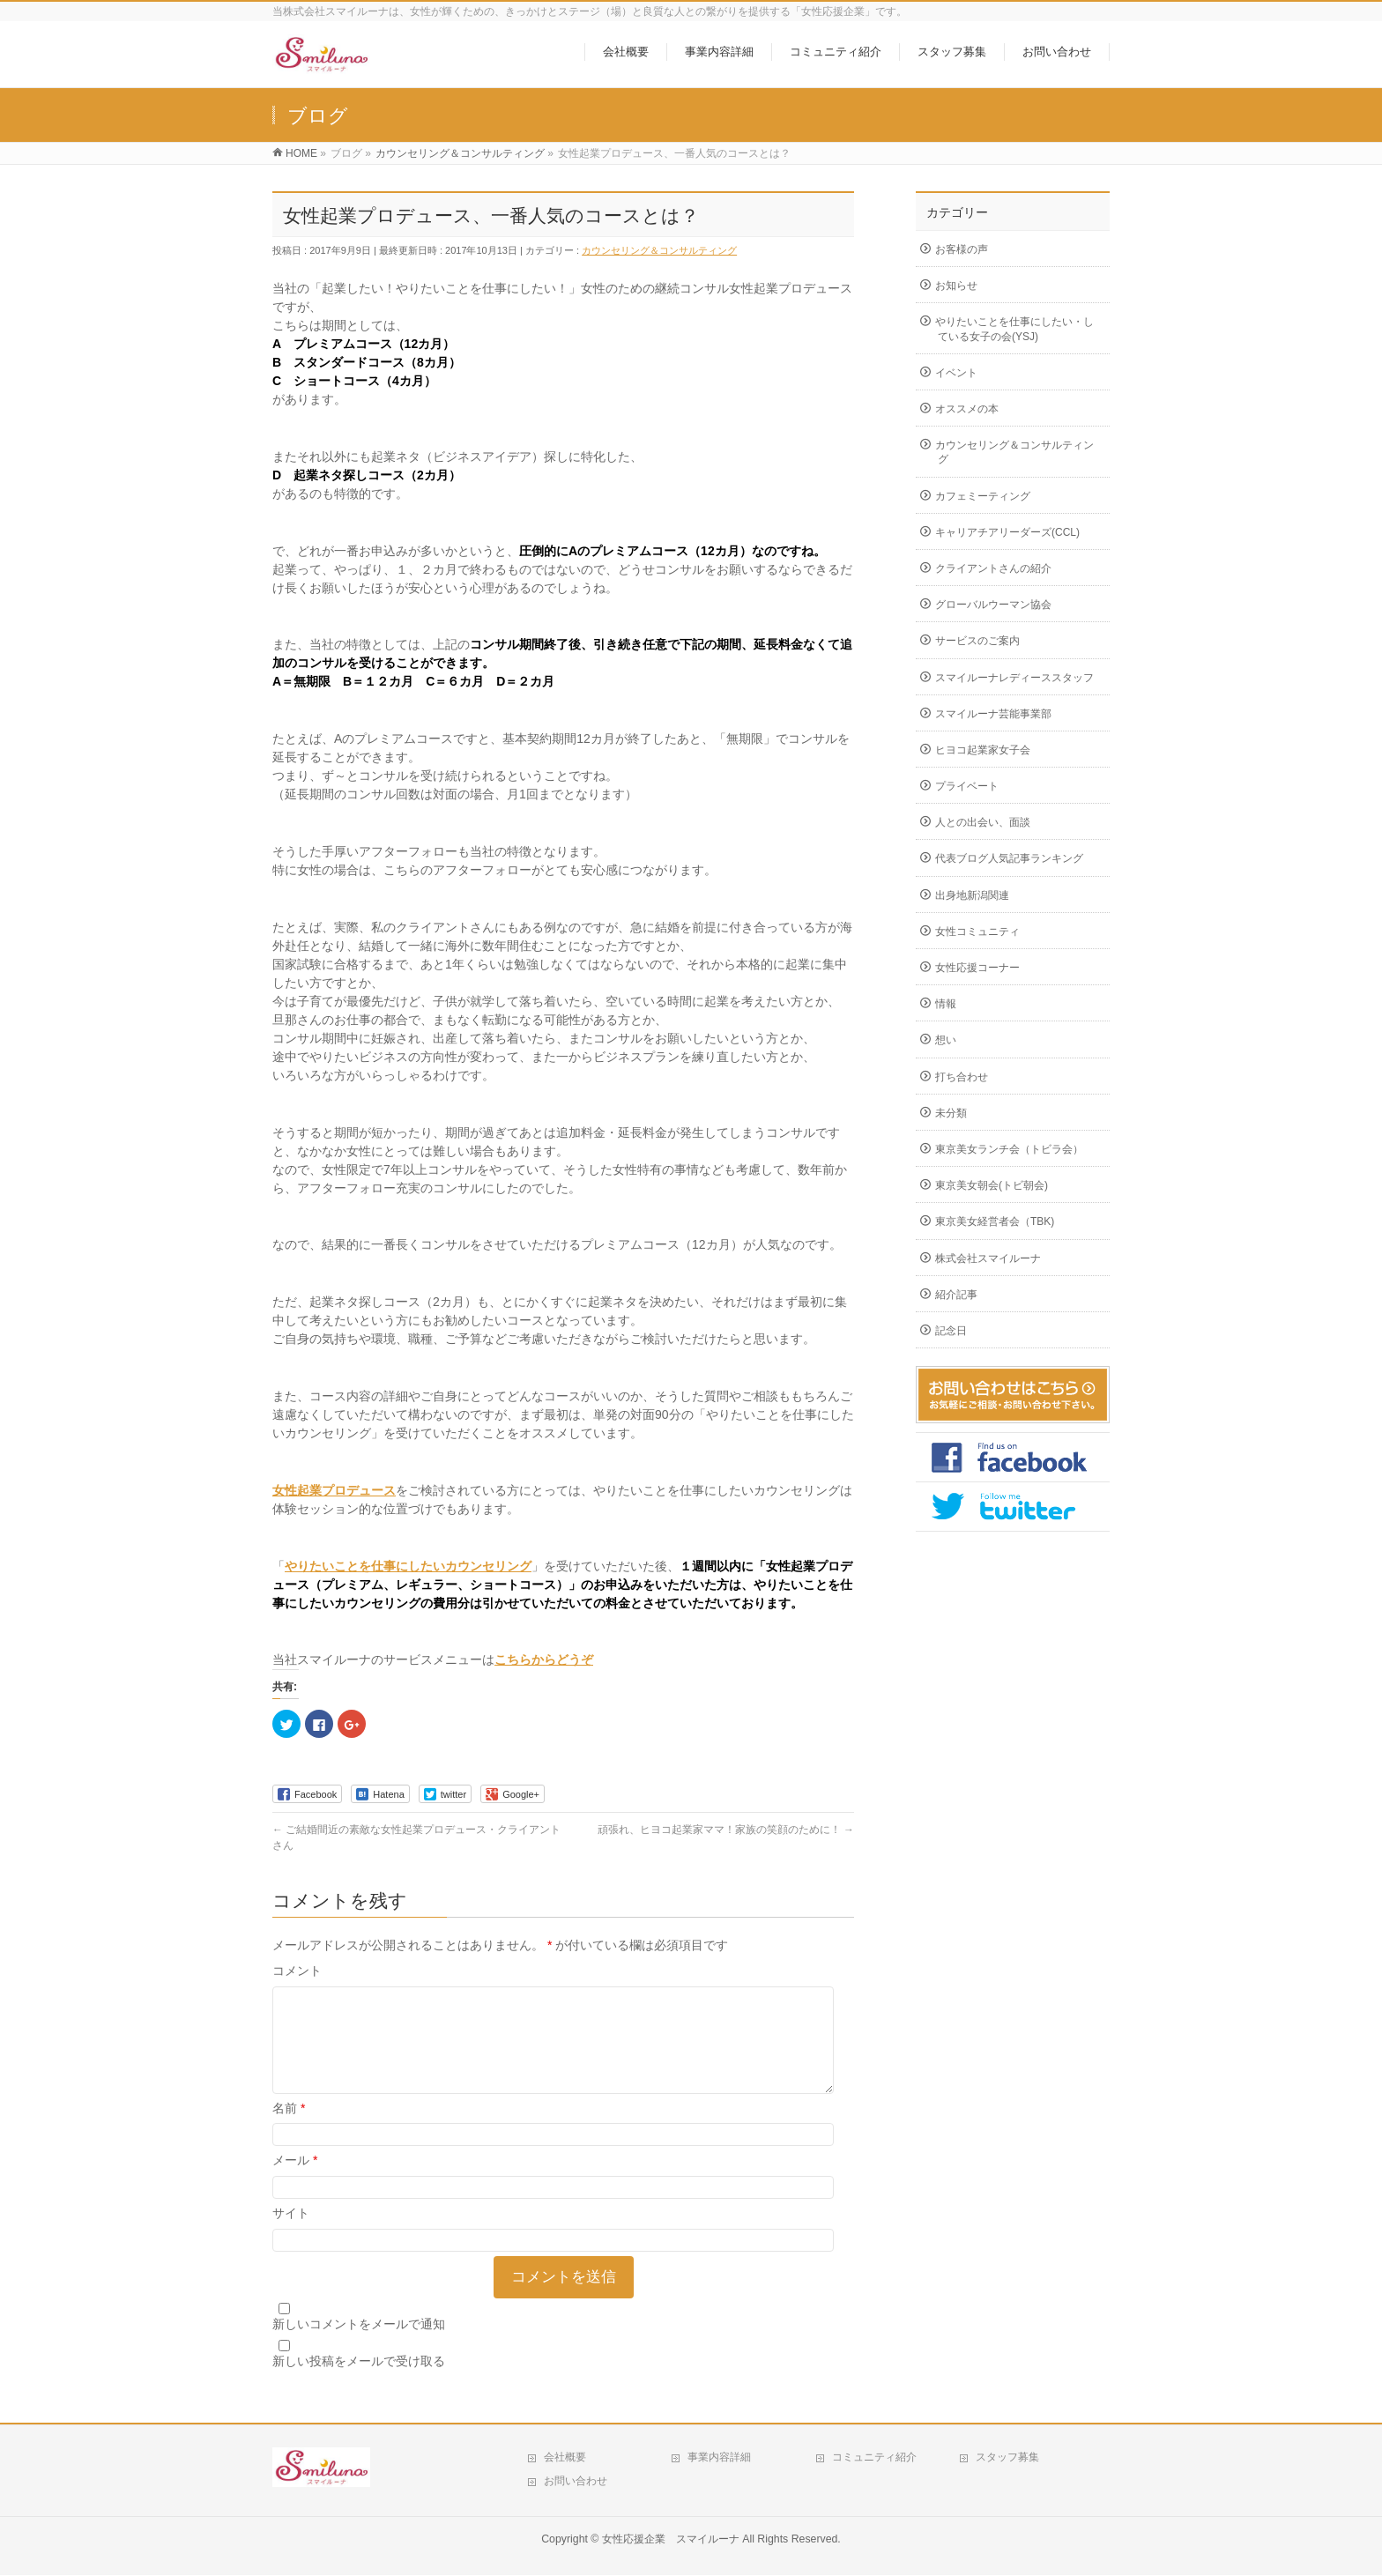 The height and width of the screenshot is (2576, 1382). I want to click on イベント, so click(956, 373).